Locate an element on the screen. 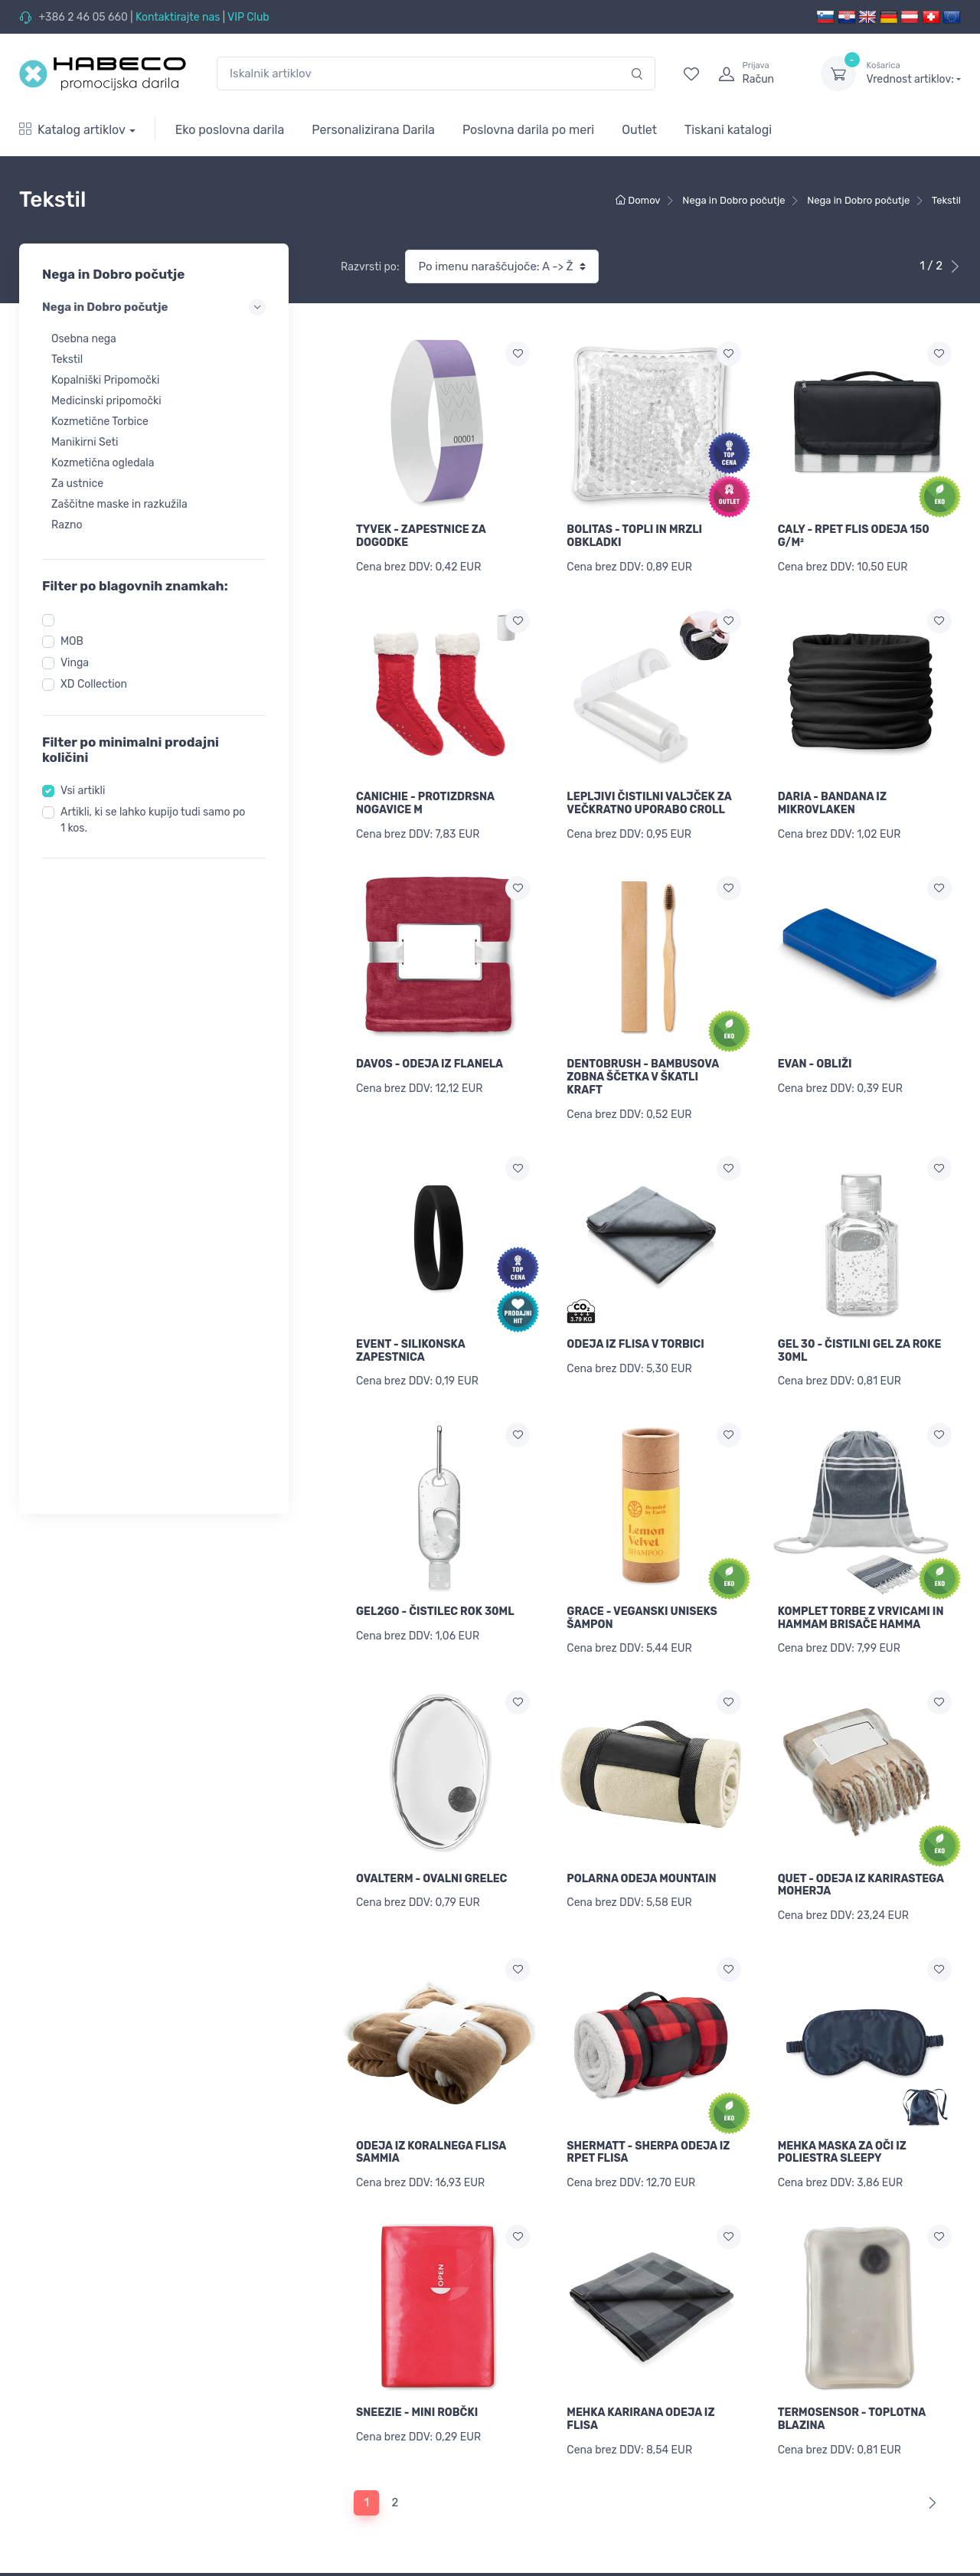 The image size is (980, 2576). Artikli, ki se lahko kupijo tudi samo po 1 kos. is located at coordinates (152, 820).